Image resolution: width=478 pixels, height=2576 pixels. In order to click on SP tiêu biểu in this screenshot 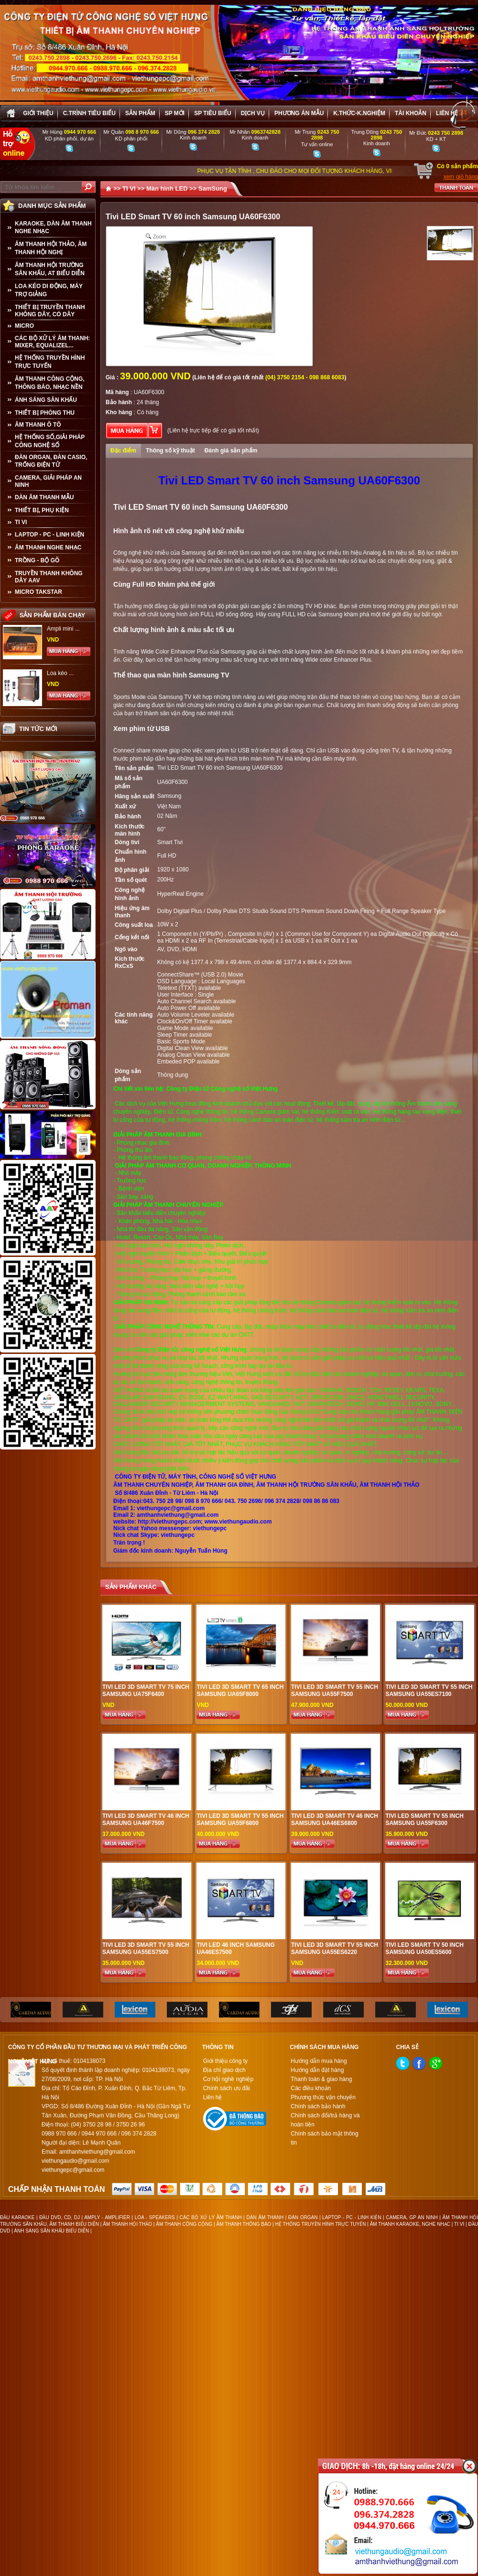, I will do `click(212, 113)`.